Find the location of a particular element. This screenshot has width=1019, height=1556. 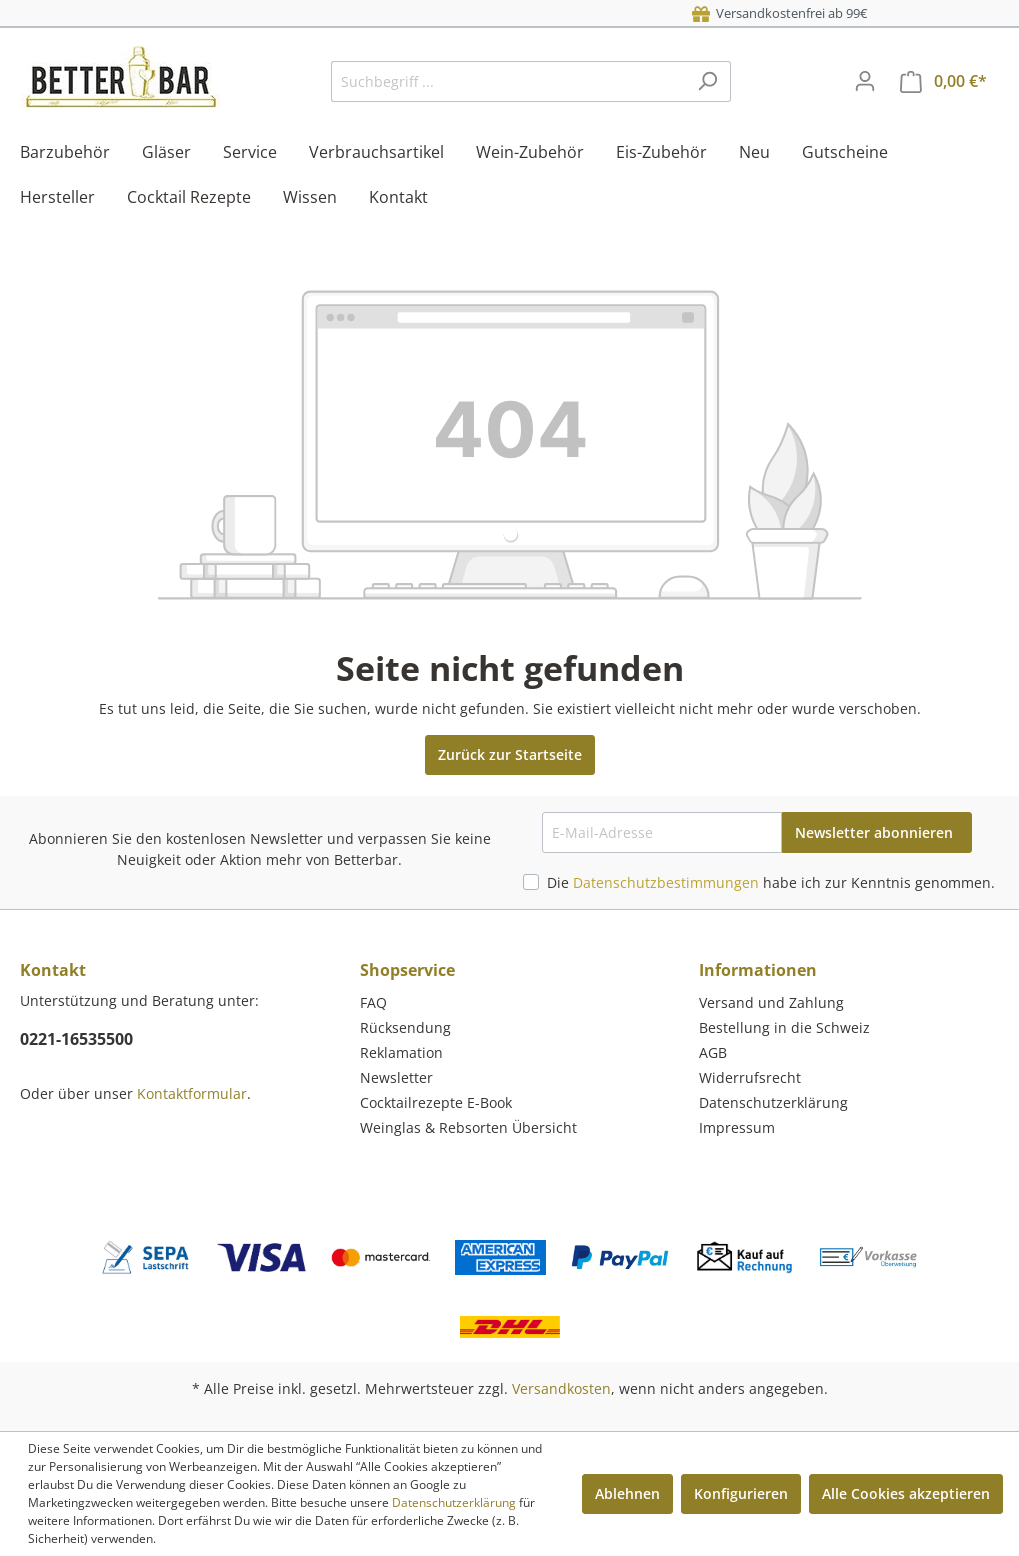

[Warenkorb] is located at coordinates (943, 81).